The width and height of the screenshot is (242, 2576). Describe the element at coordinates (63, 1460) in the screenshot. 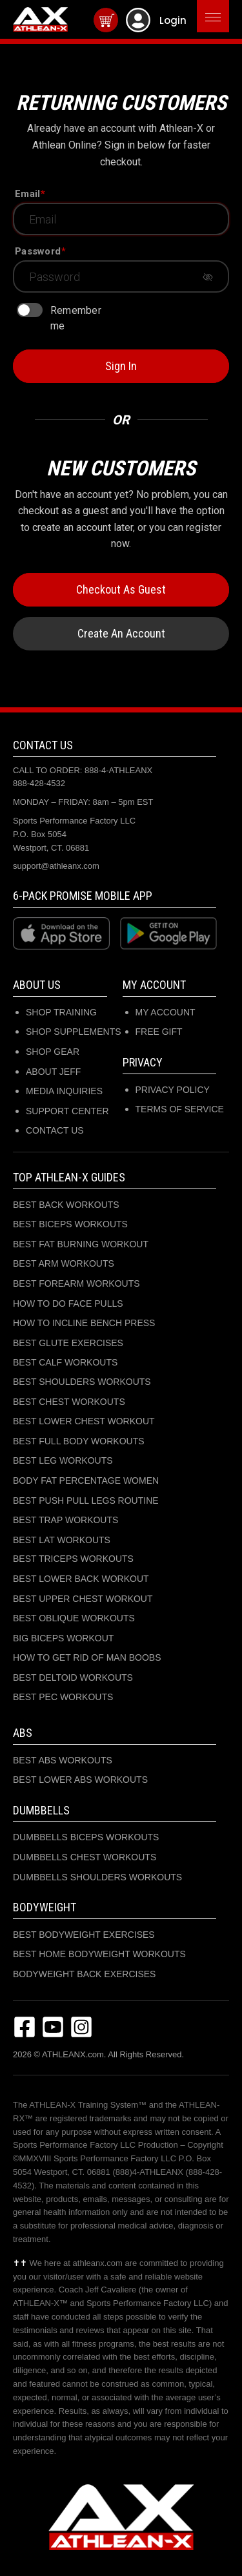

I see `BEST LEG WORKOUTS` at that location.